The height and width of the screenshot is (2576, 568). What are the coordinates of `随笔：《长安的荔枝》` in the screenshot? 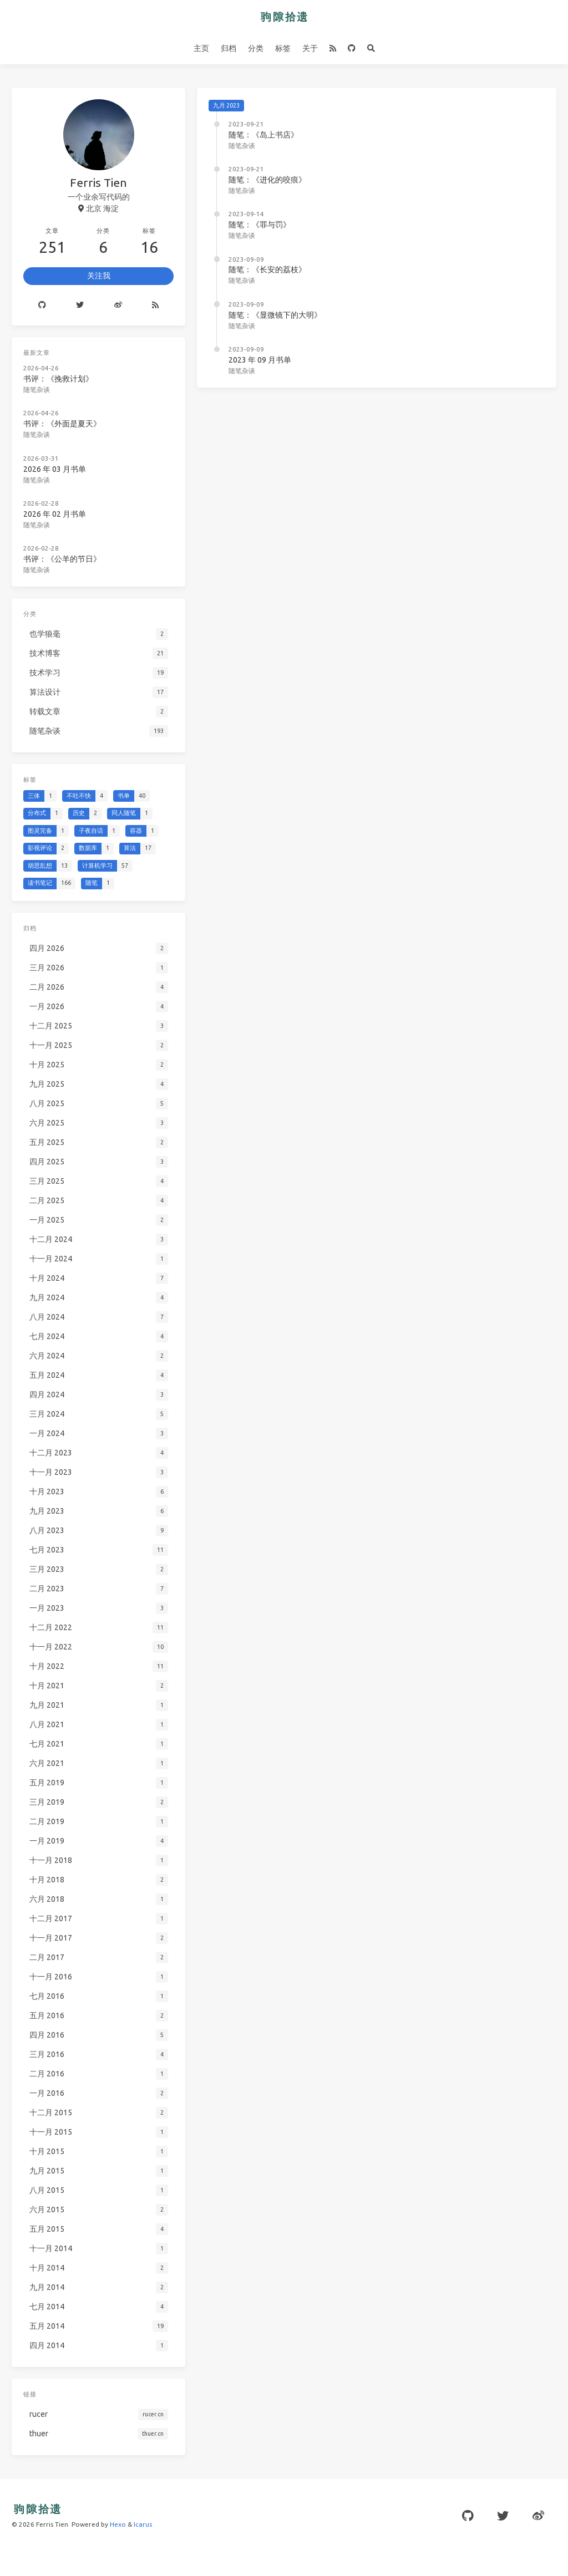 It's located at (267, 269).